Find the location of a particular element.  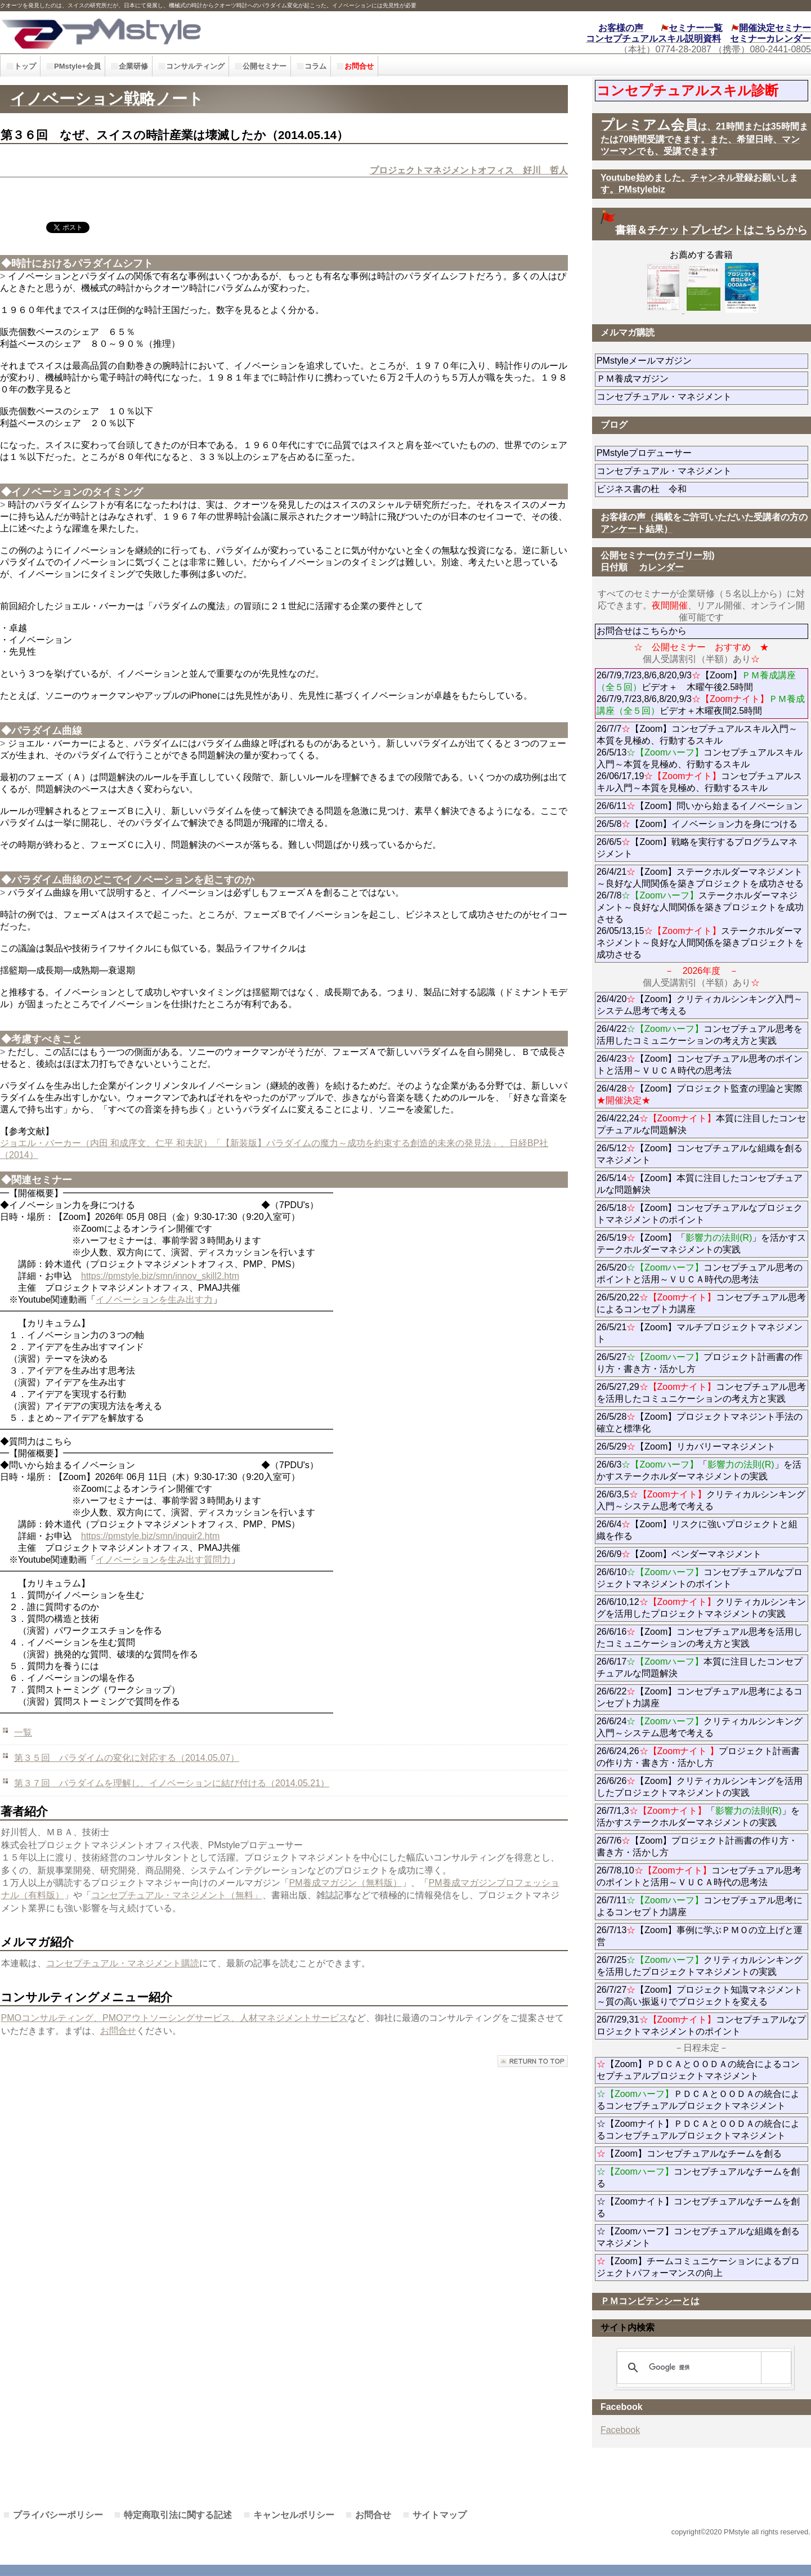

コンセプチュアル・マネジメント（無料」 is located at coordinates (176, 1895).